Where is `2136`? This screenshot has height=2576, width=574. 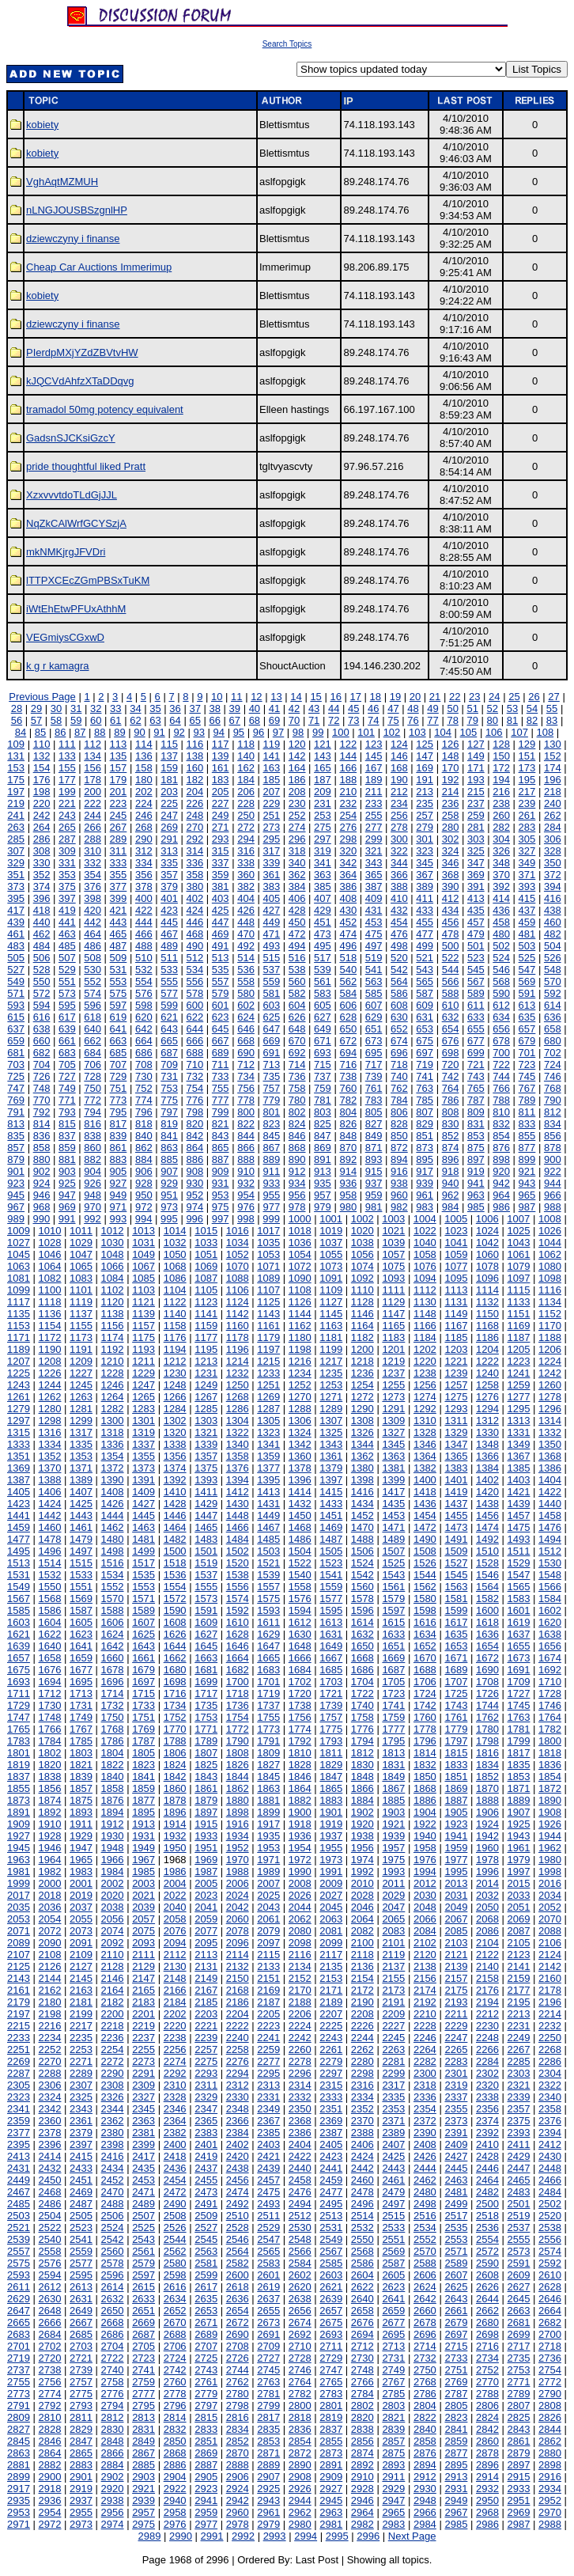 2136 is located at coordinates (362, 1966).